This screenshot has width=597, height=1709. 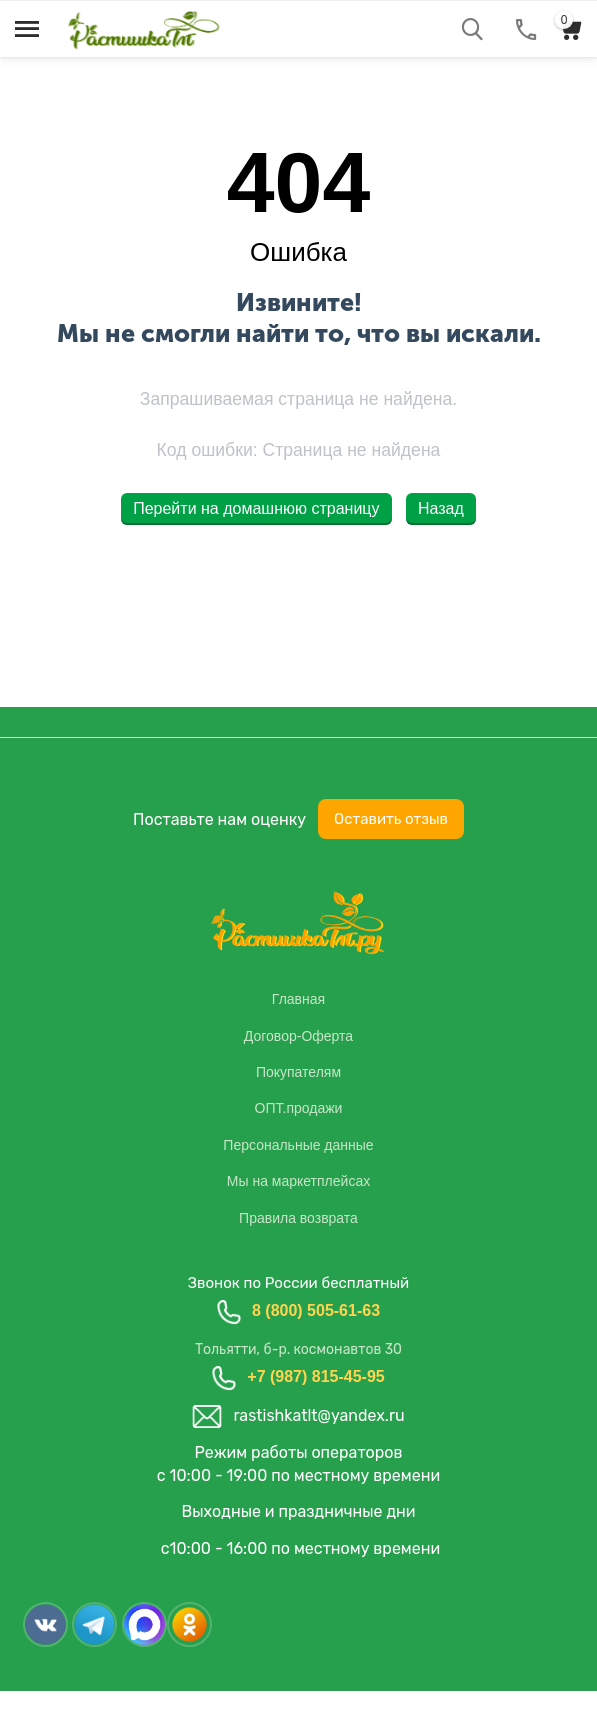 I want to click on Правила возврата, so click(x=298, y=1218).